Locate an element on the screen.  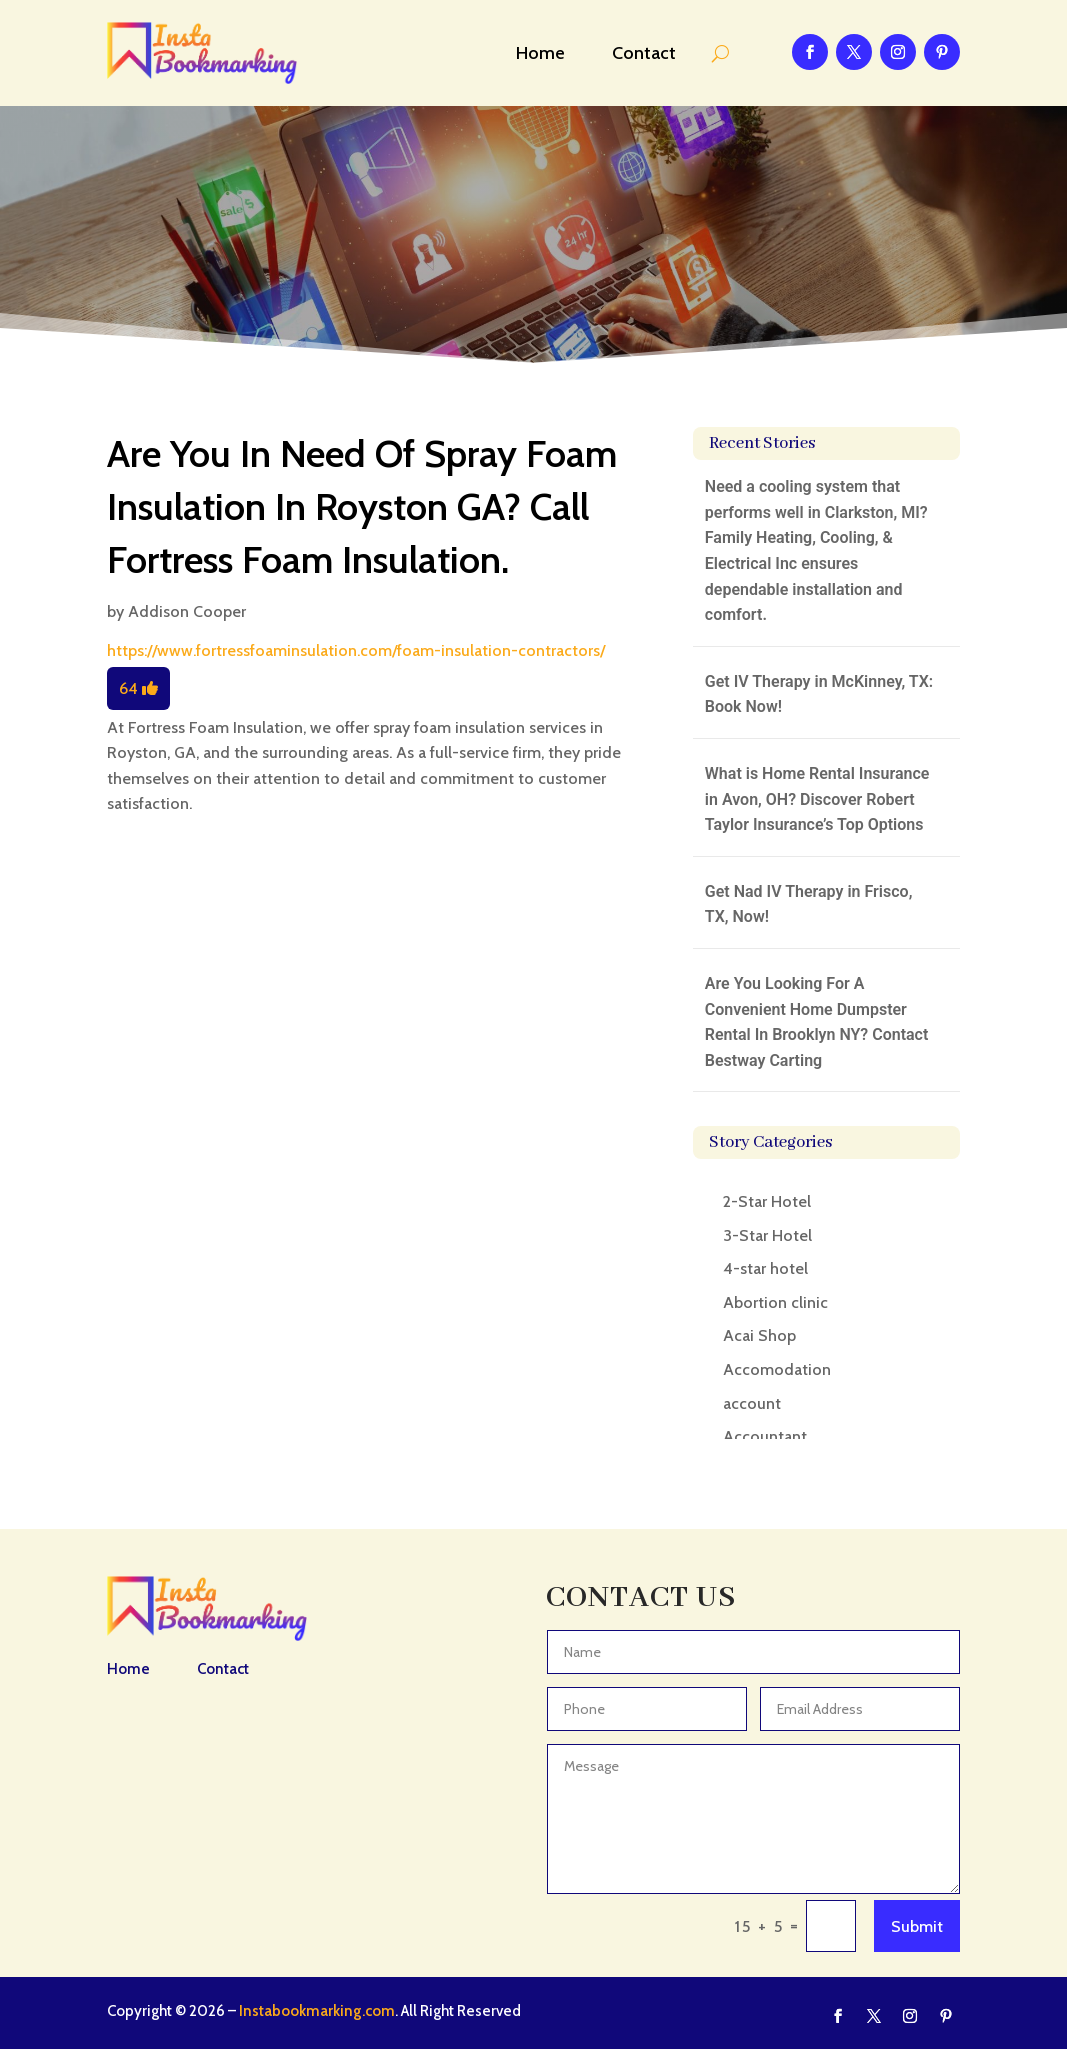
account is located at coordinates (752, 1403).